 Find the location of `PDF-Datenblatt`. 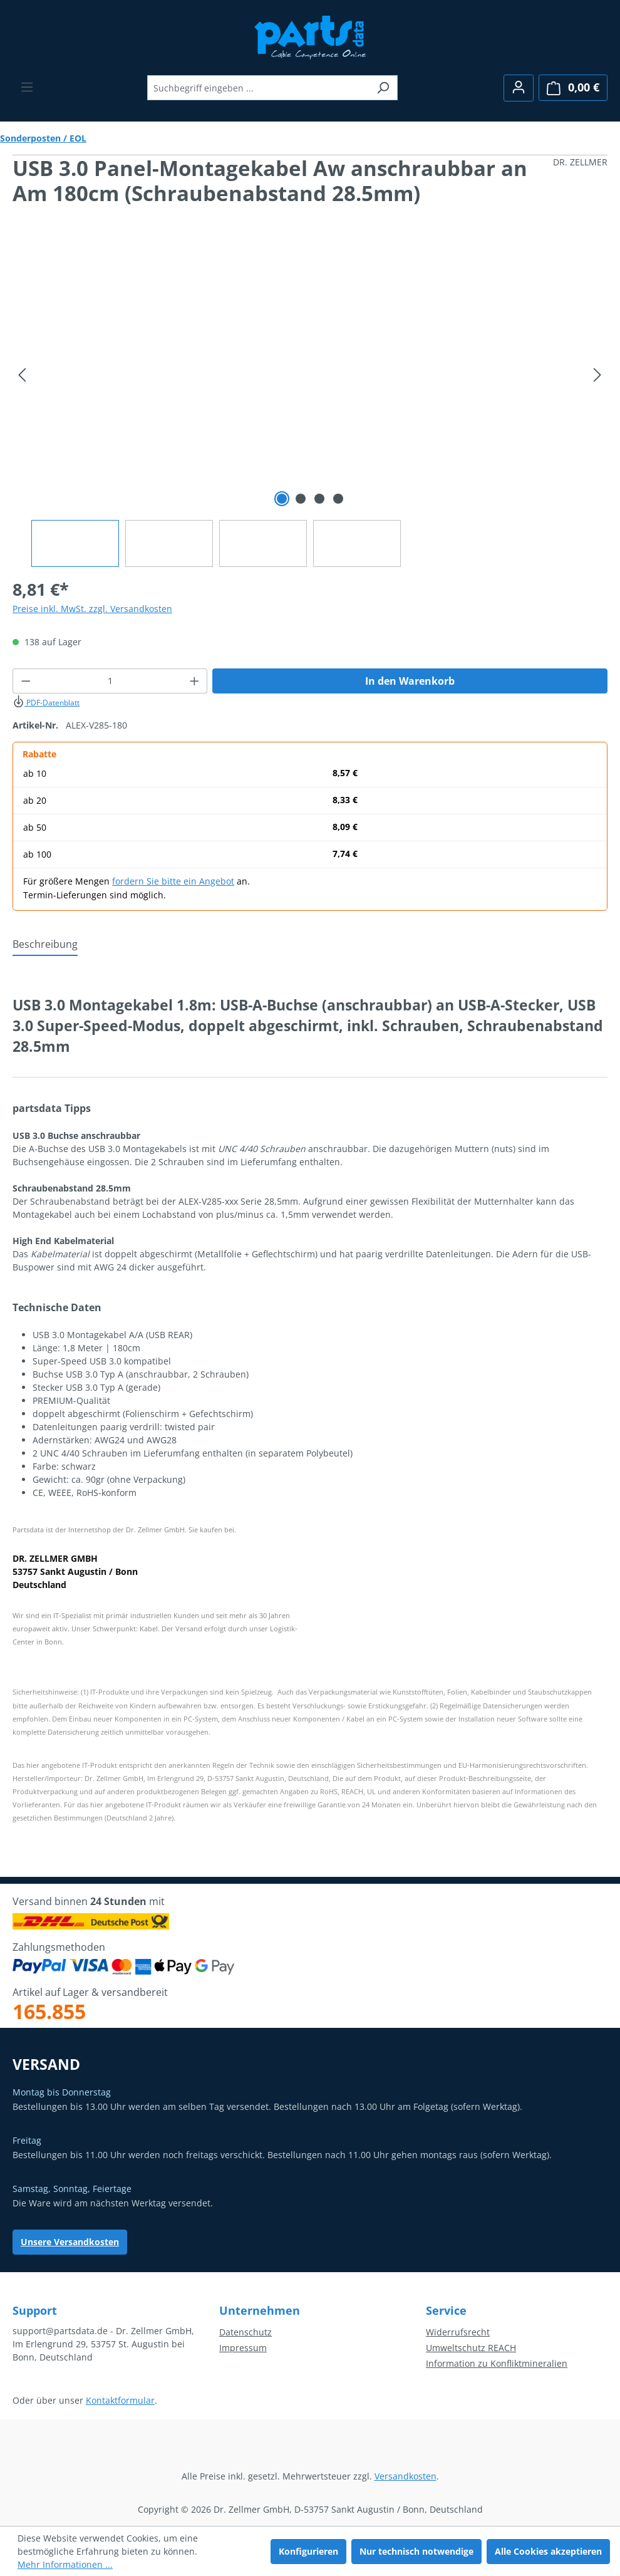

PDF-Datenblatt is located at coordinates (46, 702).